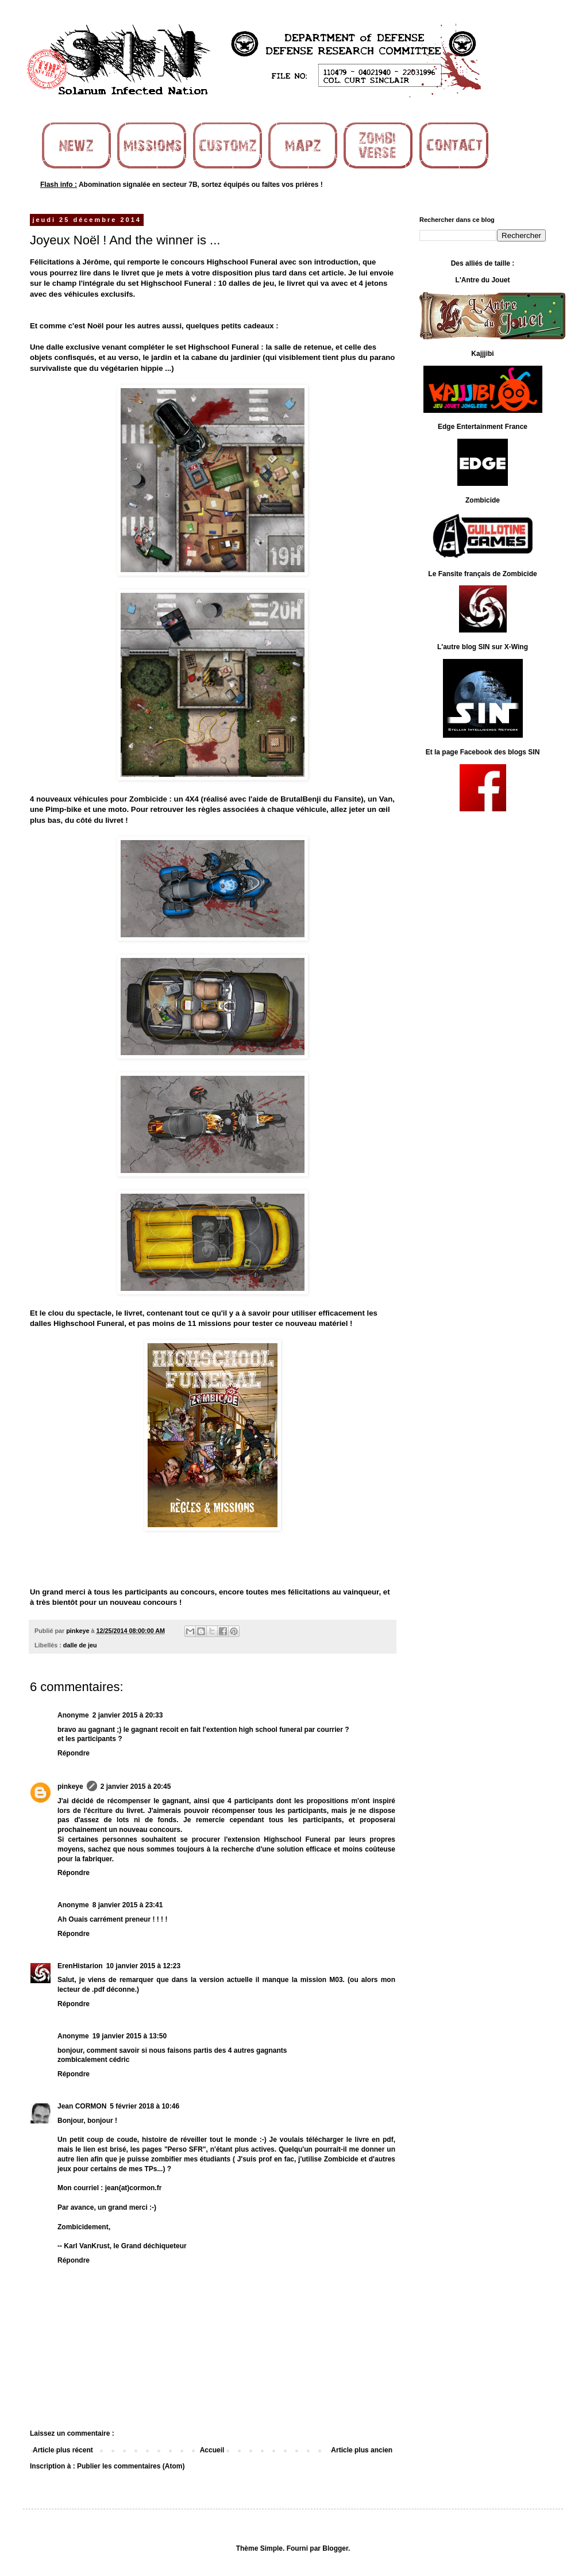 Image resolution: width=586 pixels, height=2576 pixels. Describe the element at coordinates (335, 2548) in the screenshot. I see `Blogger` at that location.